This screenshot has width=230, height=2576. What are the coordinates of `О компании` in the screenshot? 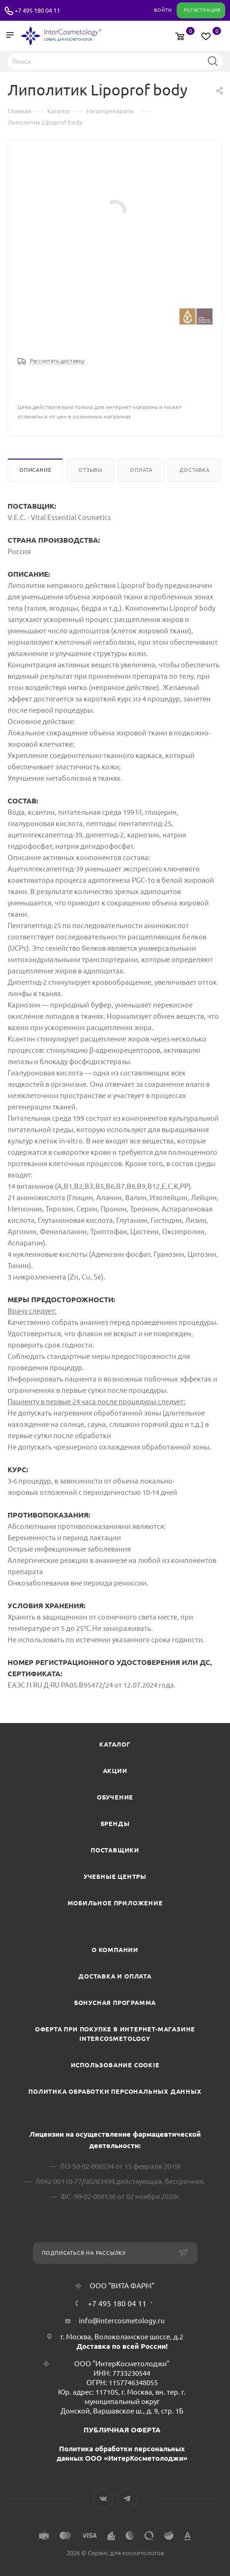 It's located at (115, 1949).